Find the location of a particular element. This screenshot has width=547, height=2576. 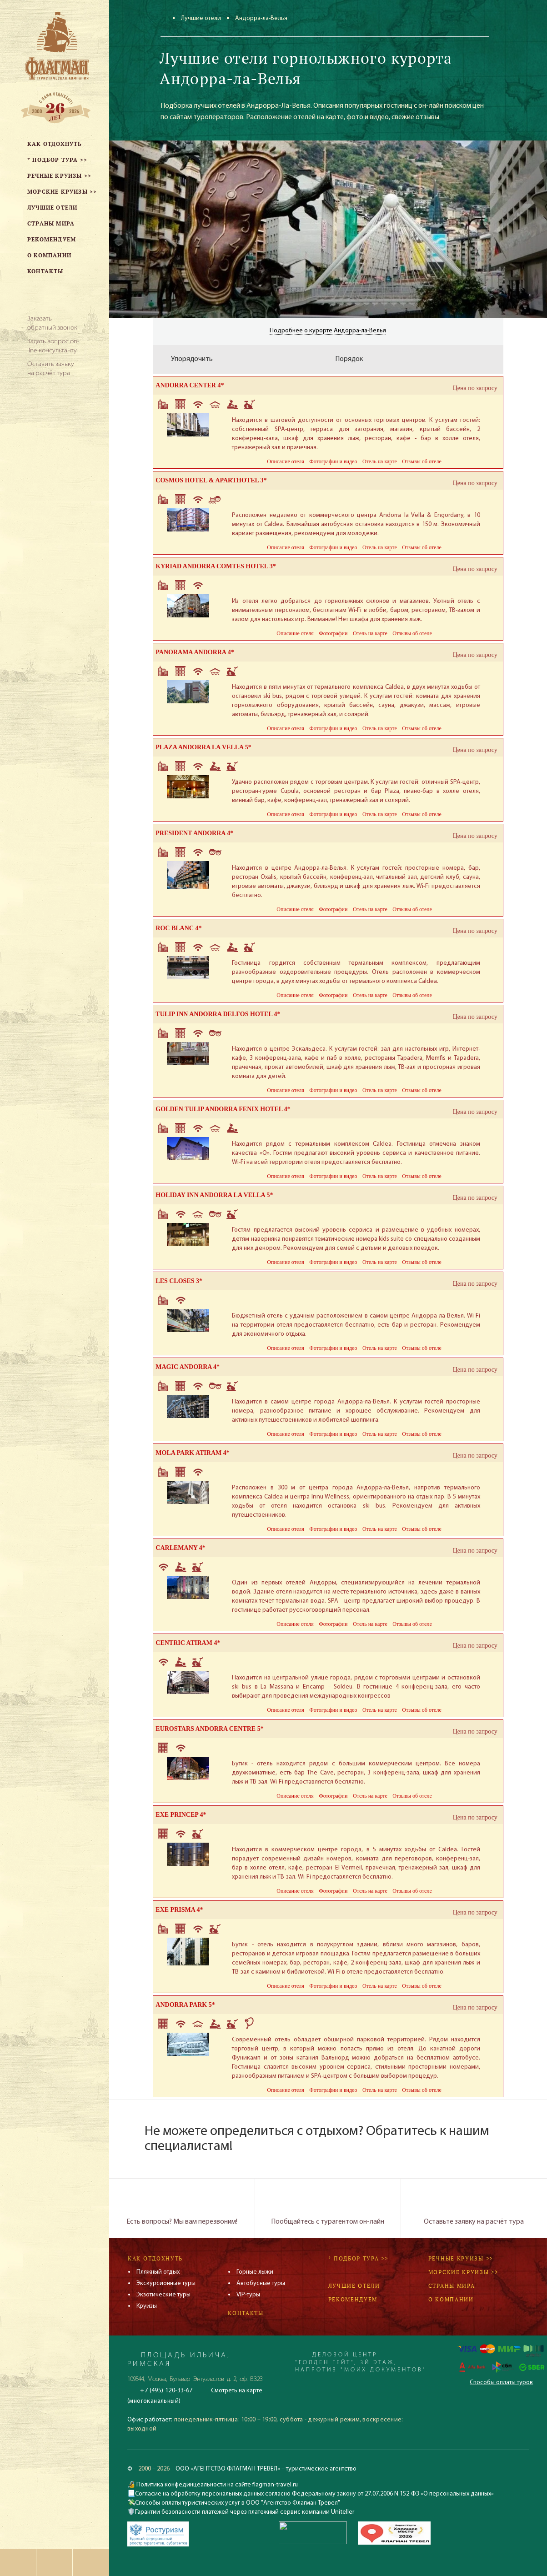

ANDORRA PARK 5* is located at coordinates (185, 2004).